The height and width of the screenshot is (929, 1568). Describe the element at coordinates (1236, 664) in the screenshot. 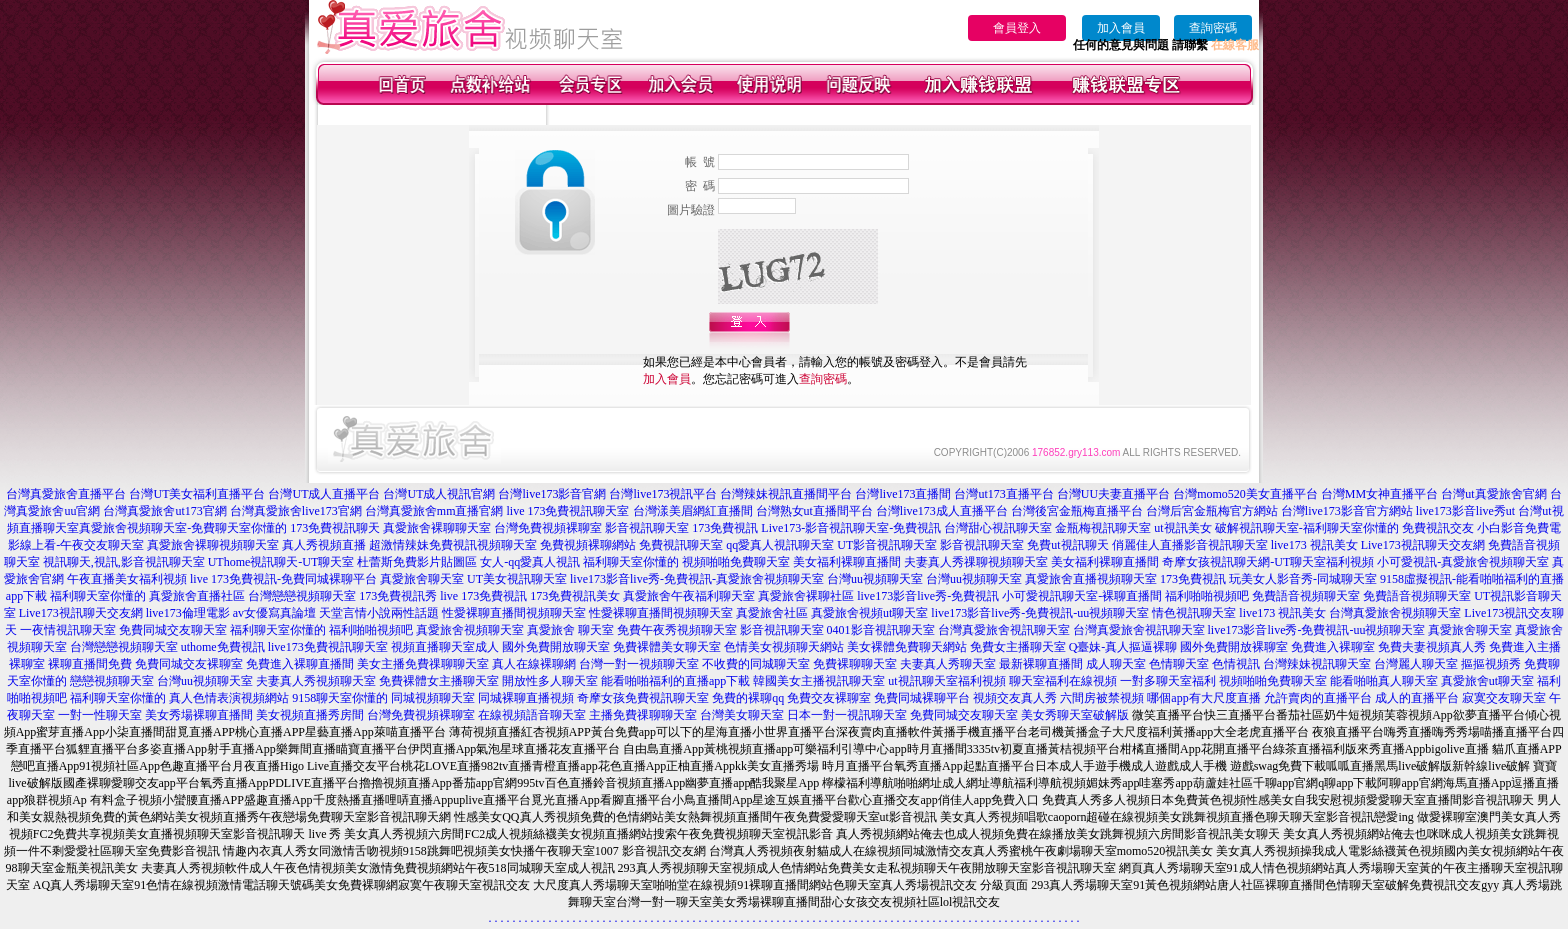

I see `色情視訊` at that location.